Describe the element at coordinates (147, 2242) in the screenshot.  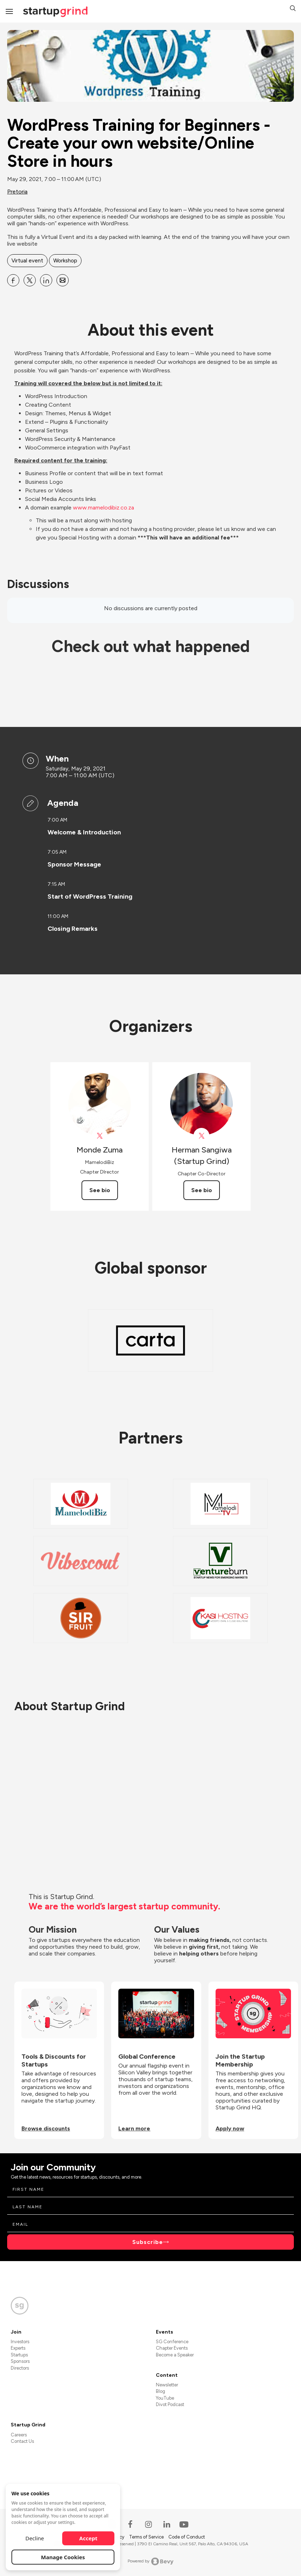
I see `Subscribe` at that location.